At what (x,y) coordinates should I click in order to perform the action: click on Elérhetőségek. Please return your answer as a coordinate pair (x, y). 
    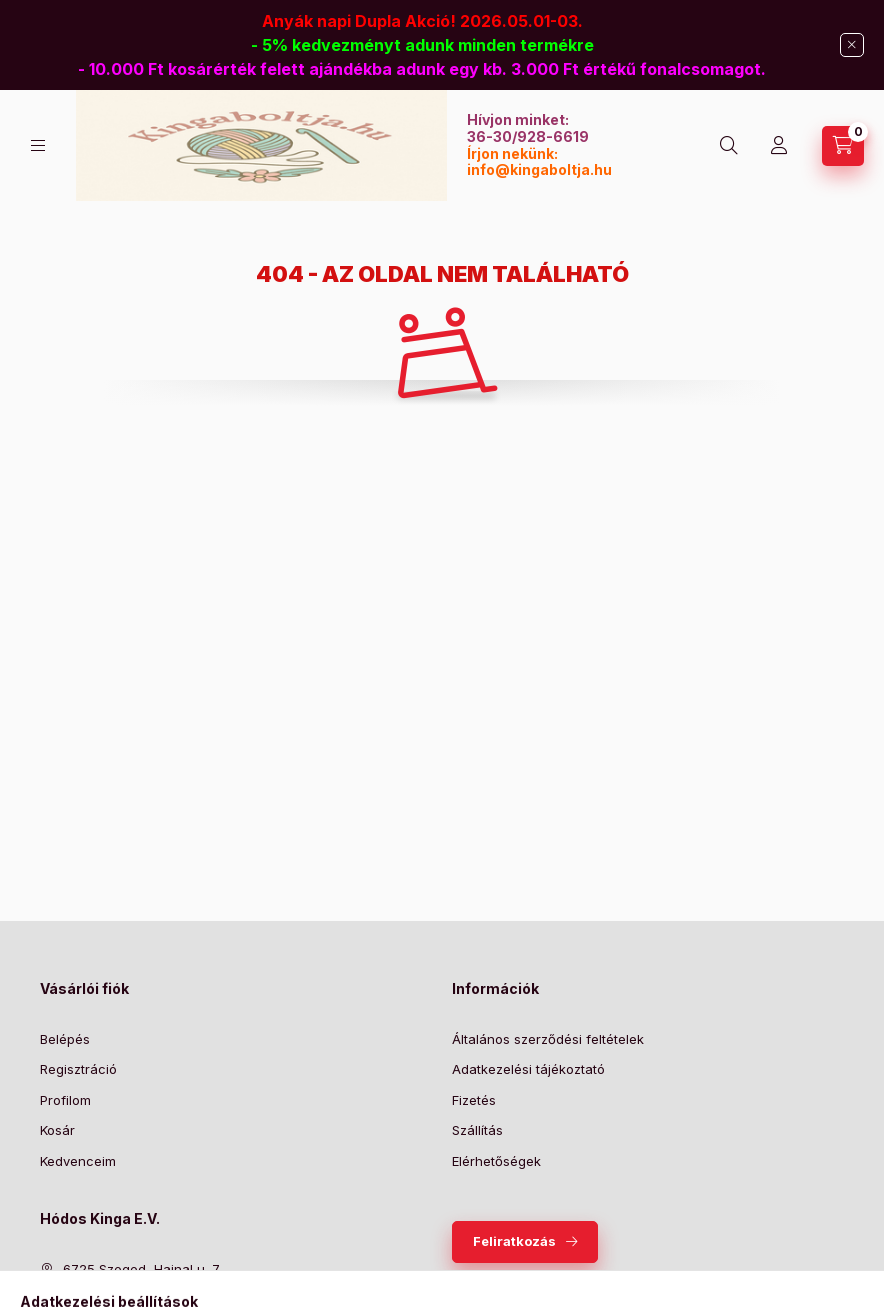
    Looking at the image, I should click on (496, 1161).